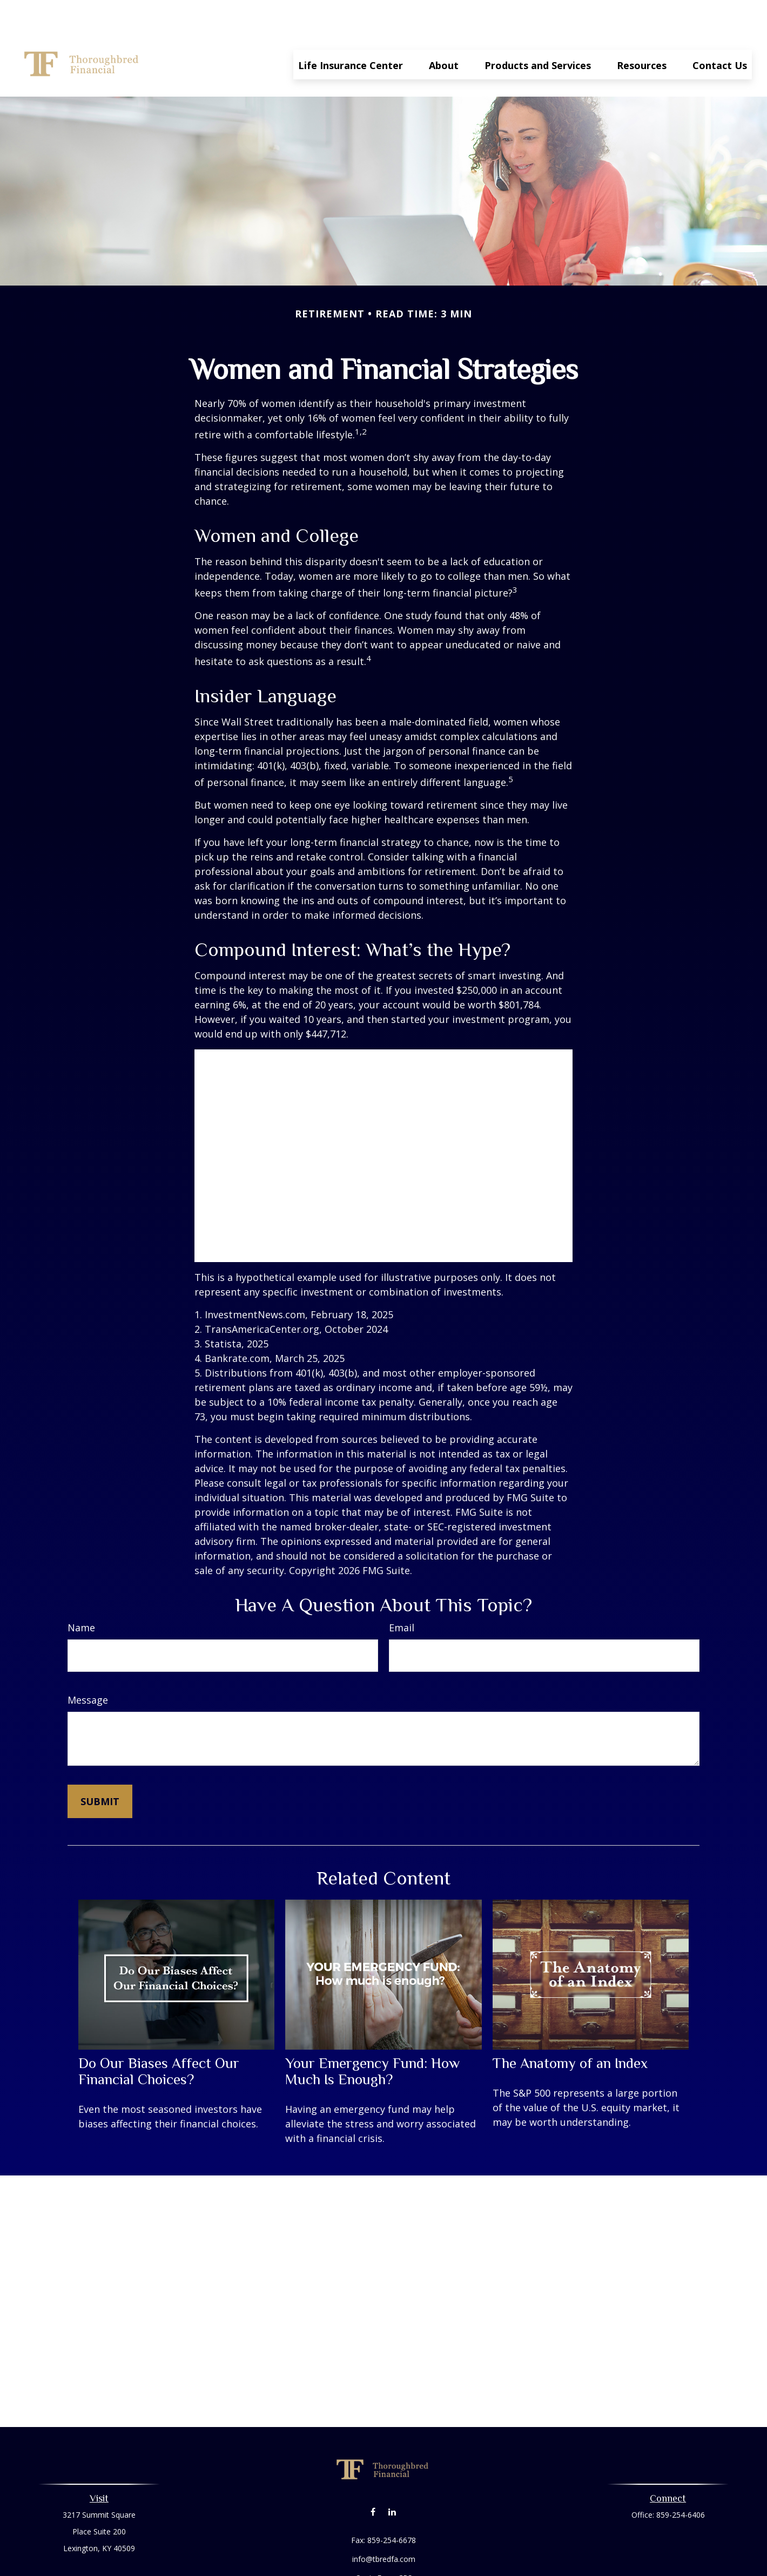 This screenshot has height=2576, width=767. Describe the element at coordinates (570, 2031) in the screenshot. I see `The Anatomy of an Index` at that location.